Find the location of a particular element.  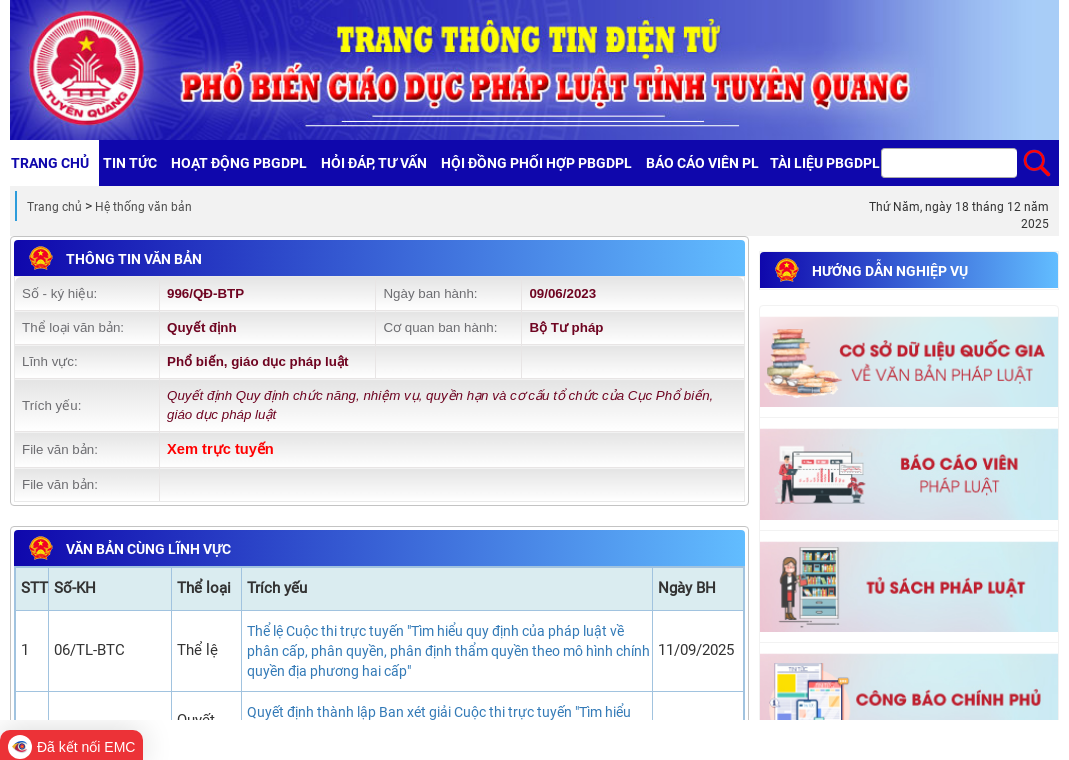

Xem trực tuyến is located at coordinates (220, 449).